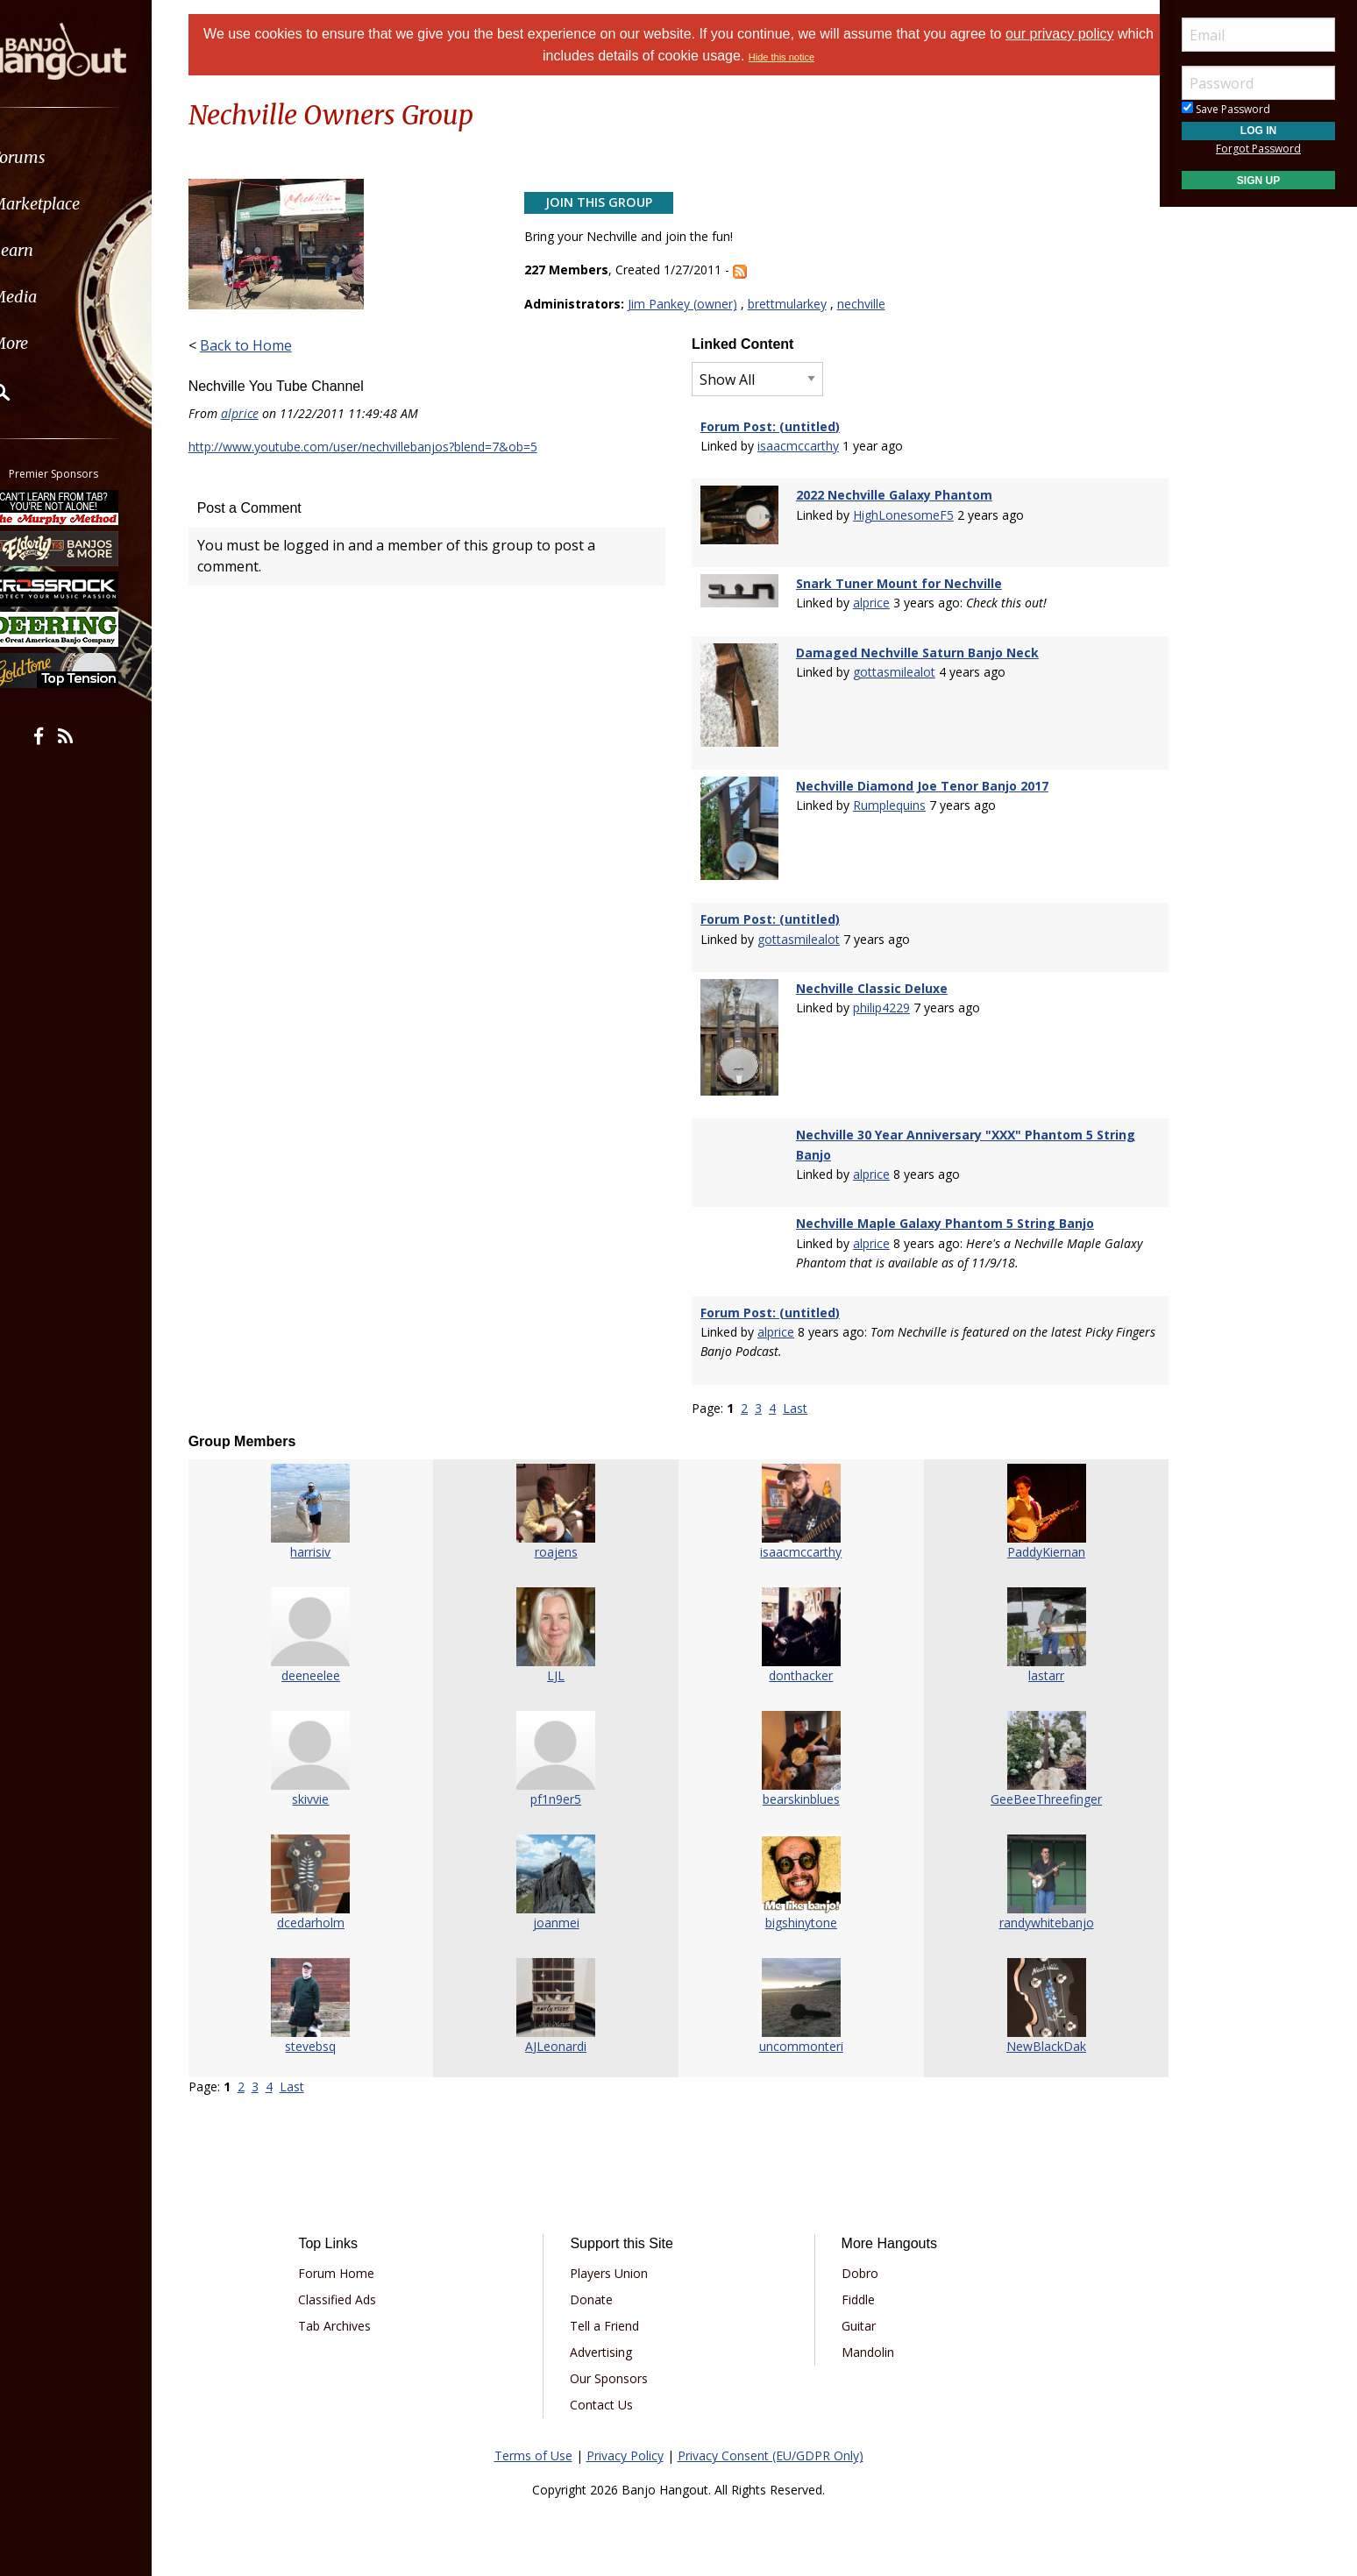 The image size is (1357, 2576). Describe the element at coordinates (562, 2024) in the screenshot. I see `AJLeonardi` at that location.